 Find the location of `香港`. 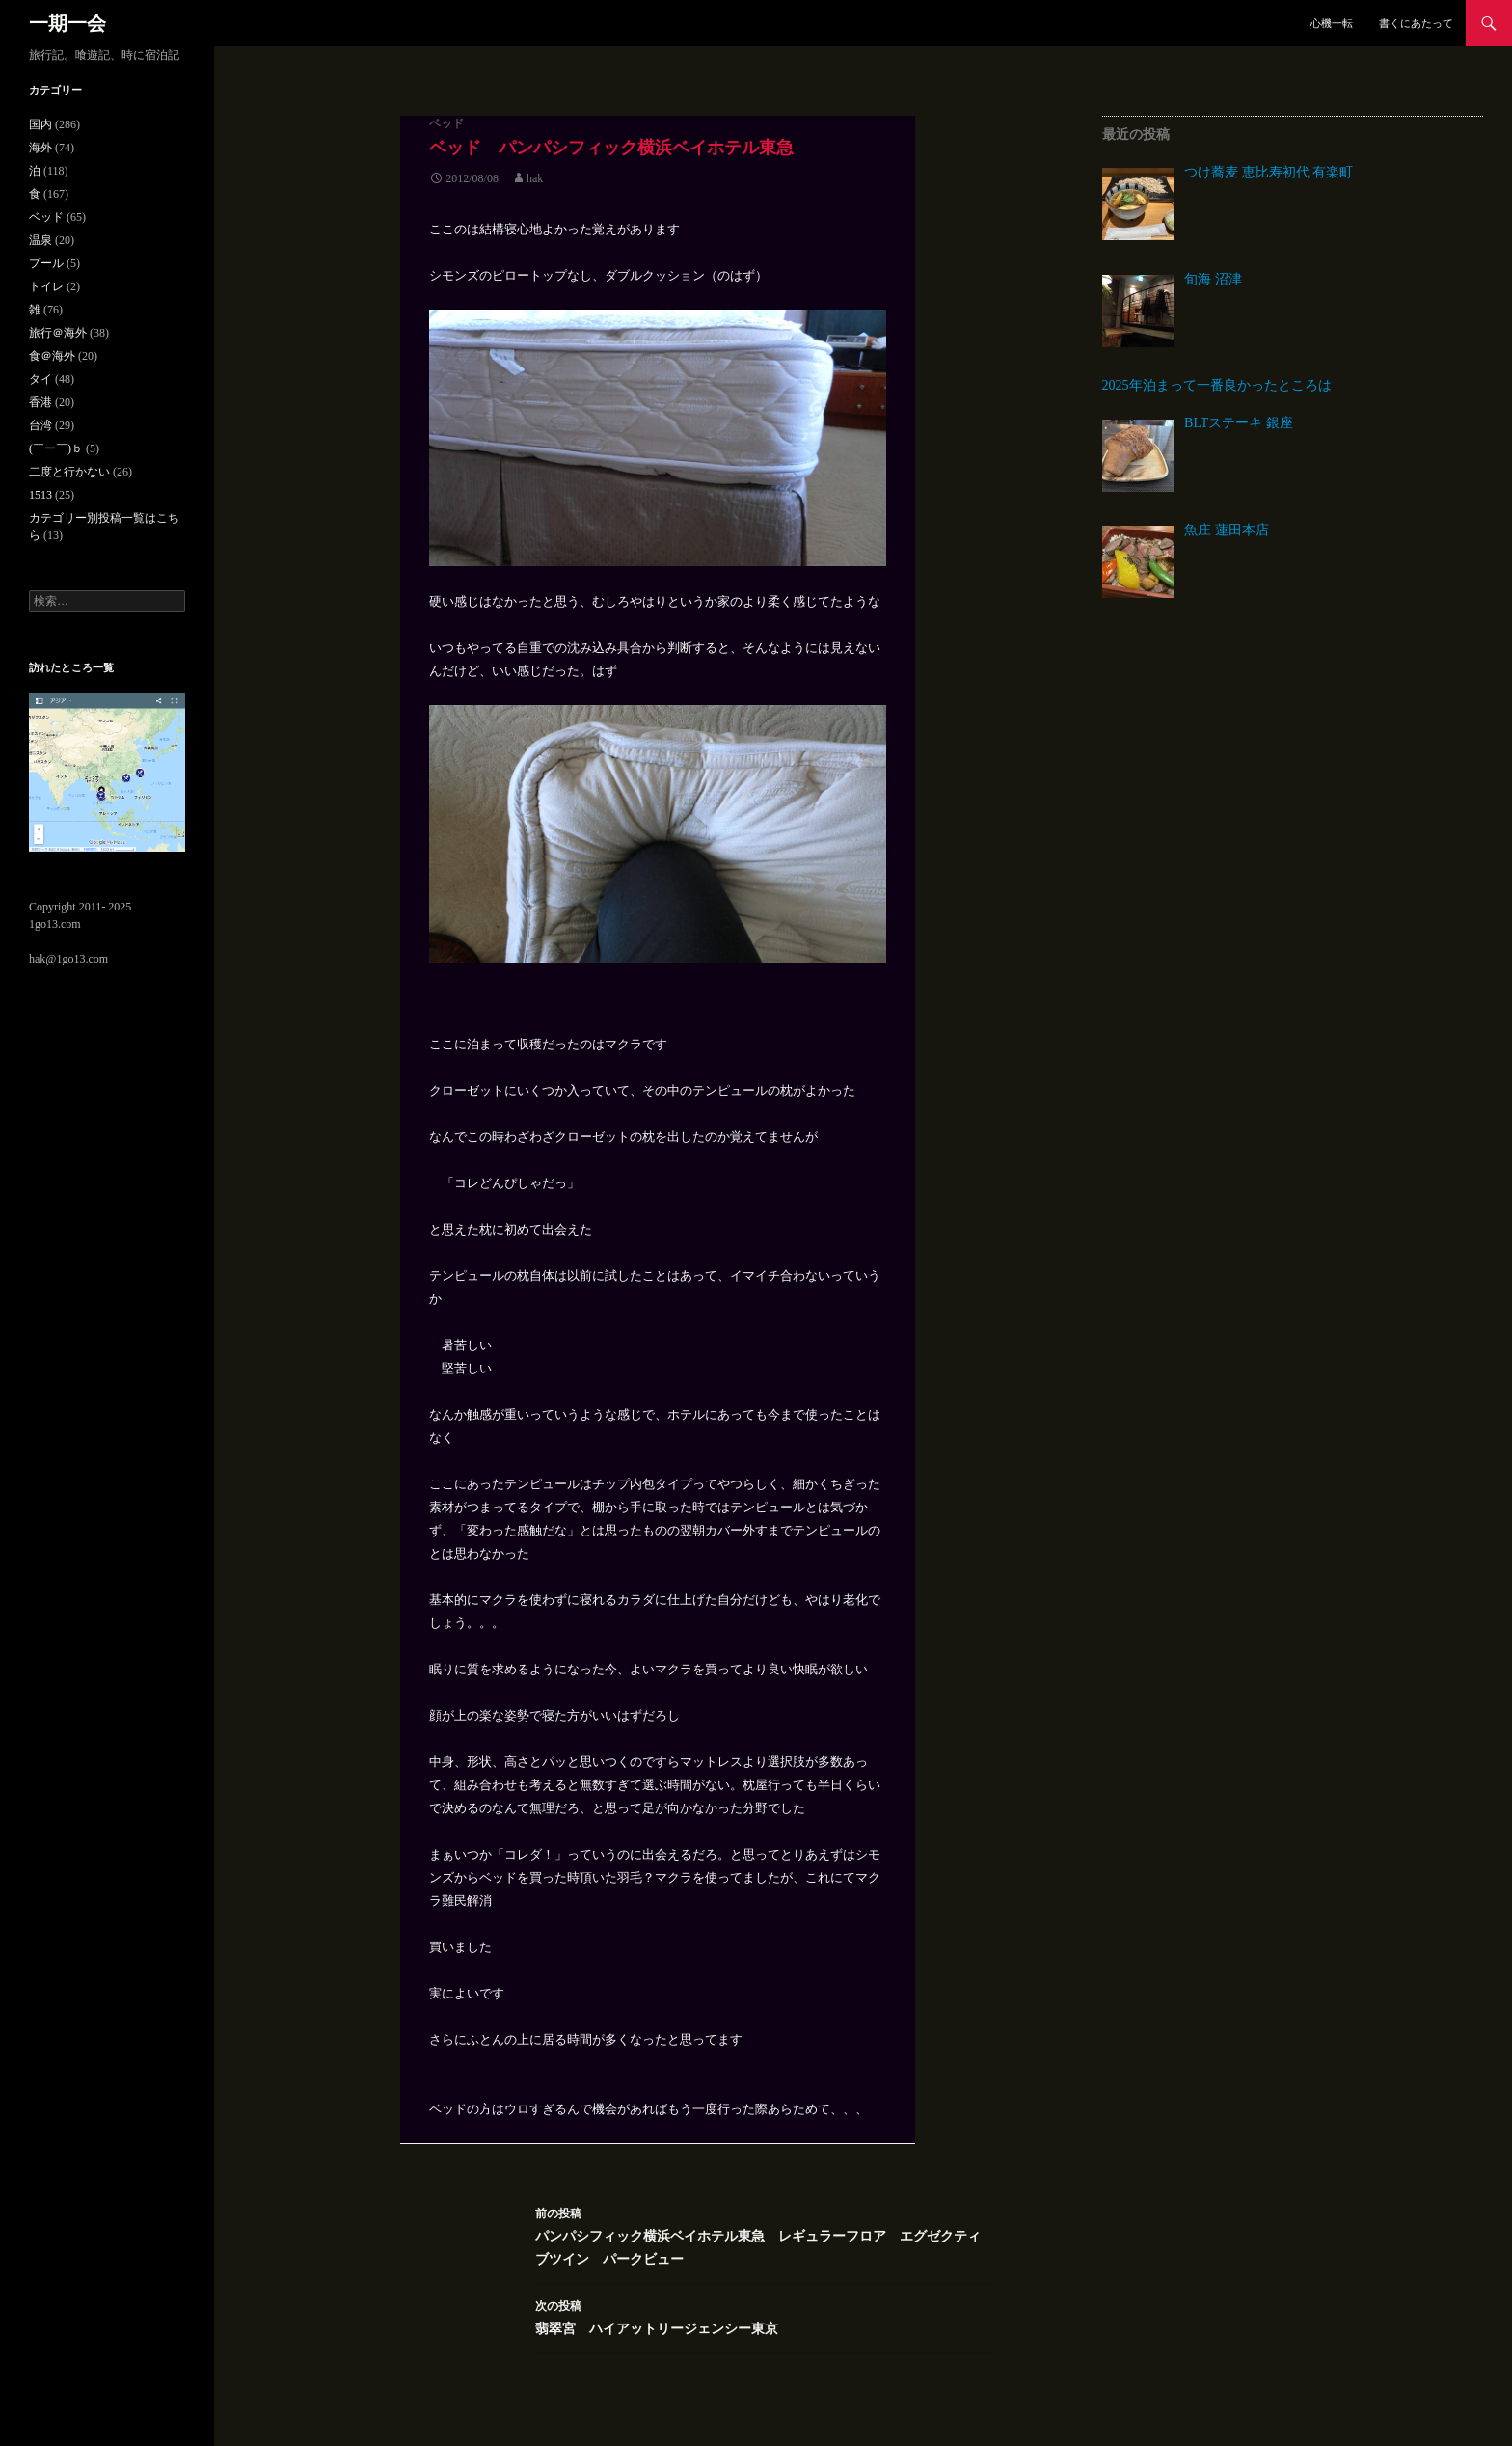

香港 is located at coordinates (40, 402).